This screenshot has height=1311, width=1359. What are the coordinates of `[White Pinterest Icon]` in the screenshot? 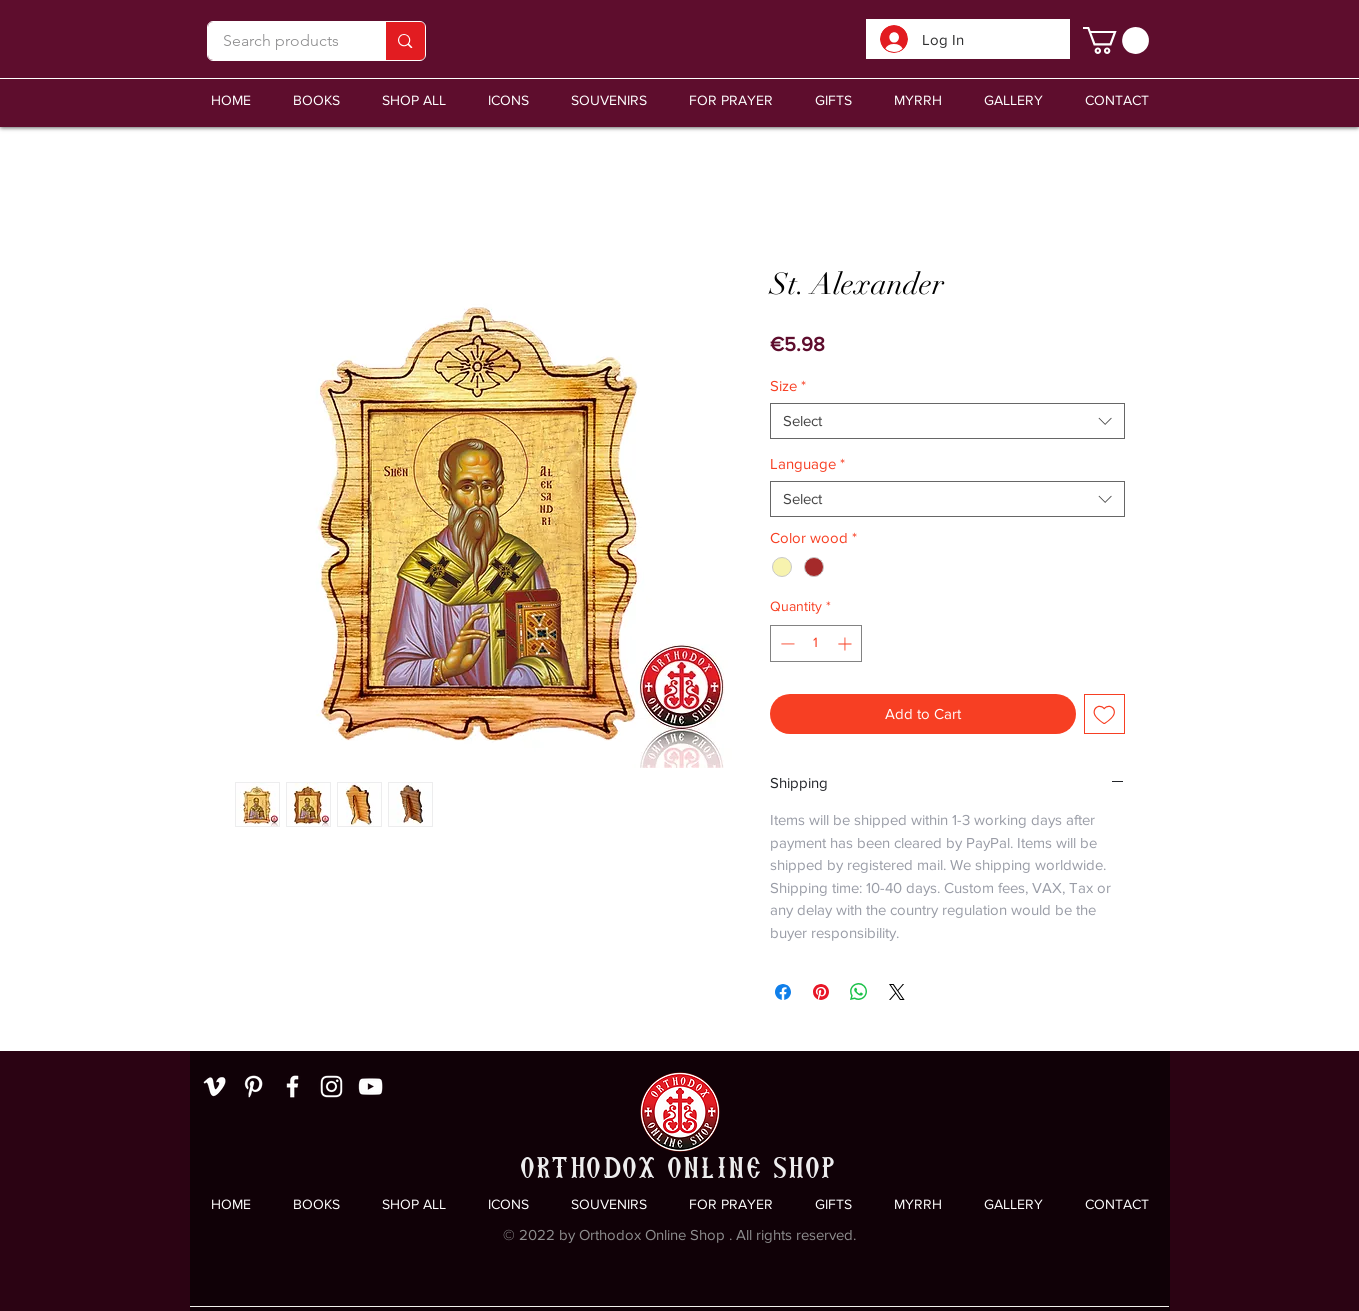 It's located at (253, 1086).